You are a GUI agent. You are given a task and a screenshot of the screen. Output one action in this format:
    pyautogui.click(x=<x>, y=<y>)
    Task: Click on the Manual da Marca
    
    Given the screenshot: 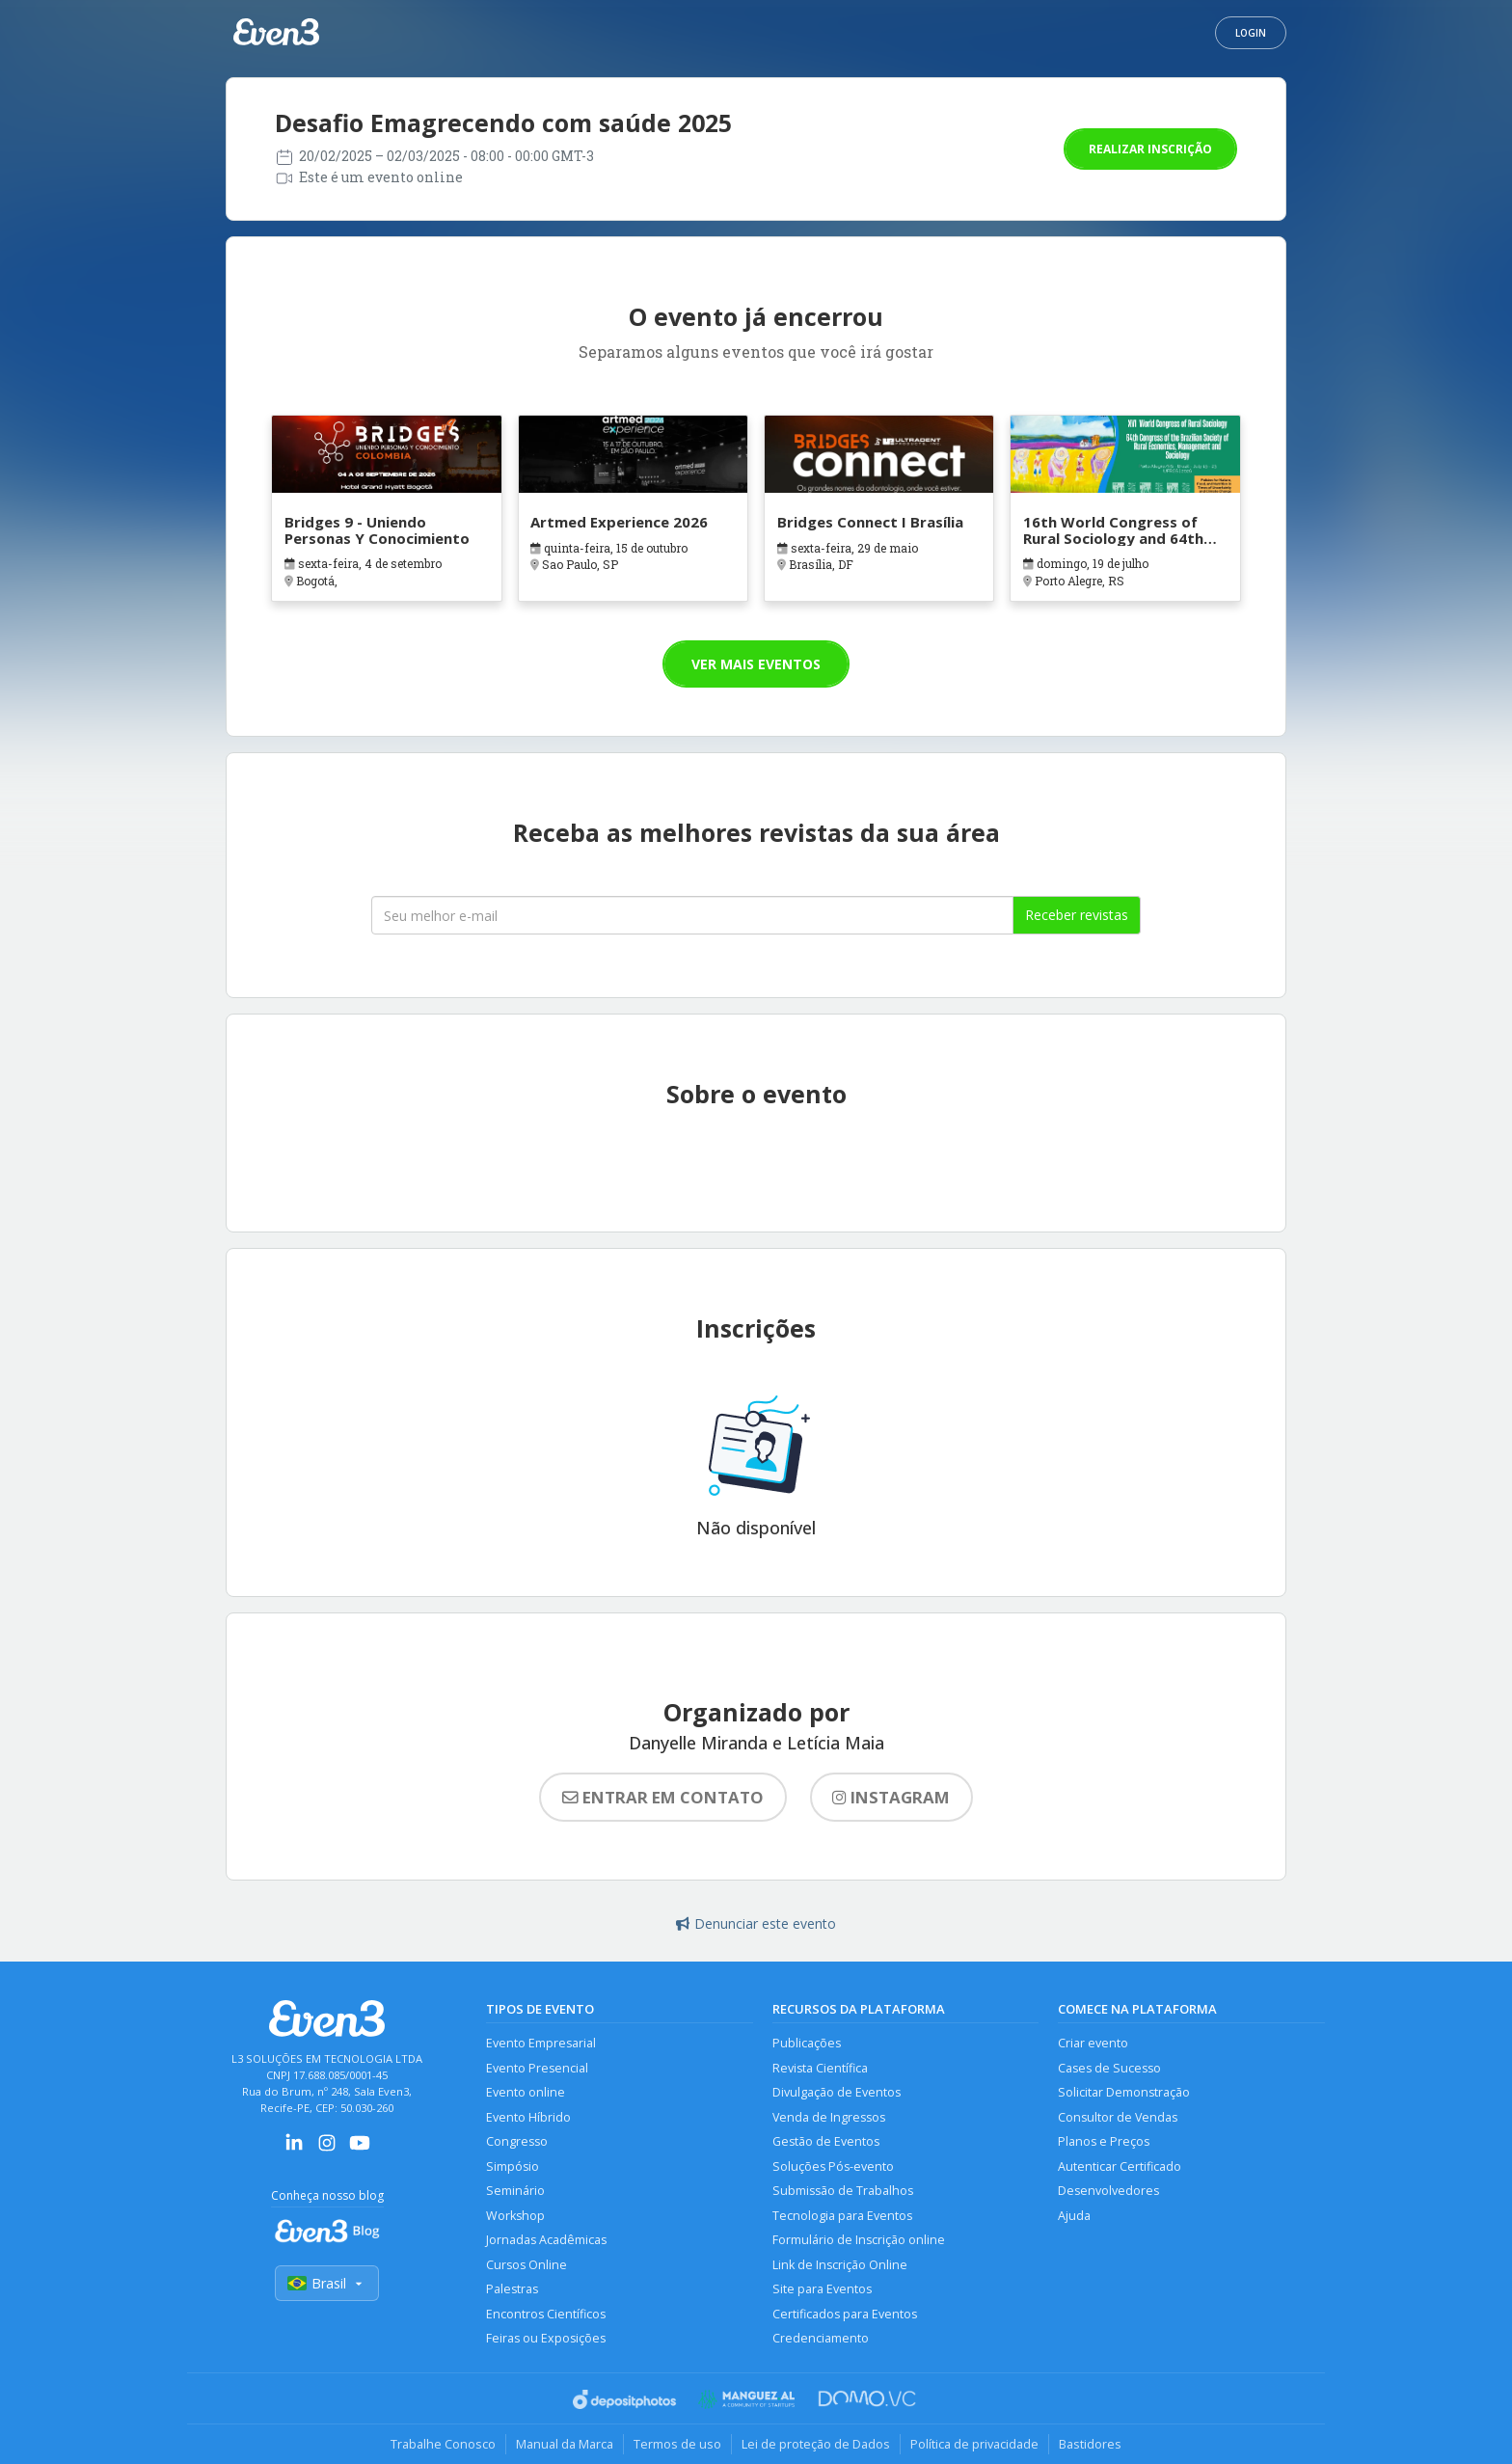 What is the action you would take?
    pyautogui.click(x=564, y=2443)
    